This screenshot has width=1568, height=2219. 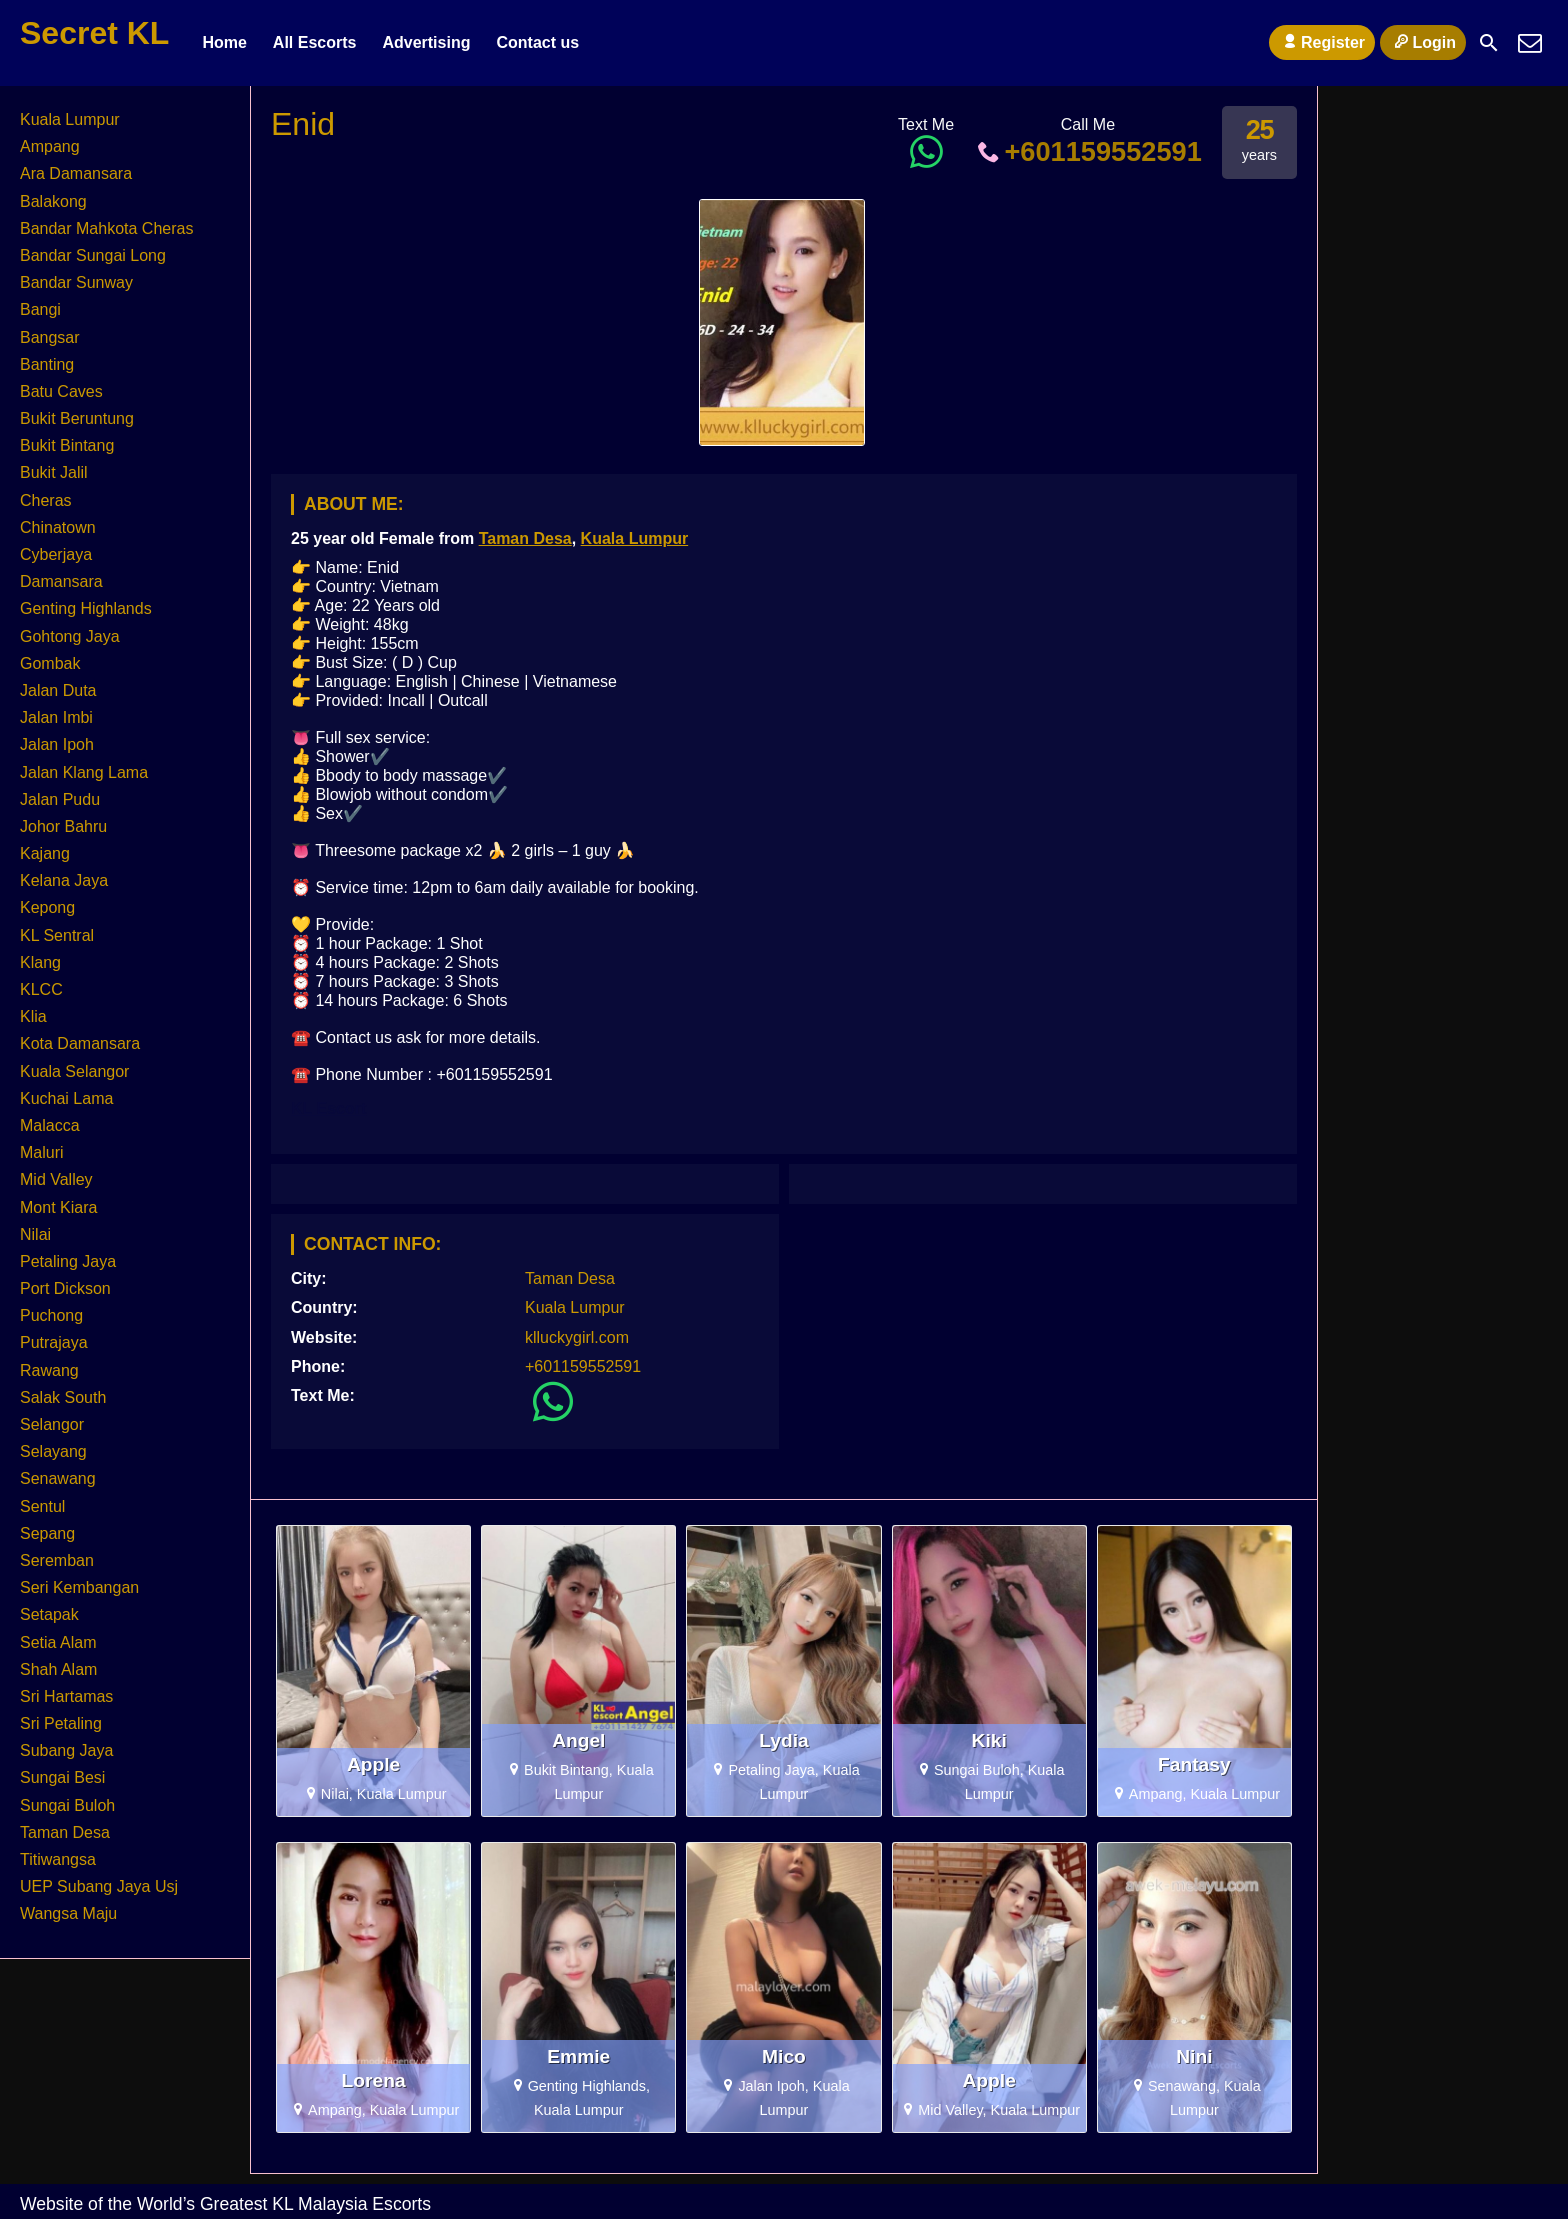 What do you see at coordinates (224, 42) in the screenshot?
I see `Home` at bounding box center [224, 42].